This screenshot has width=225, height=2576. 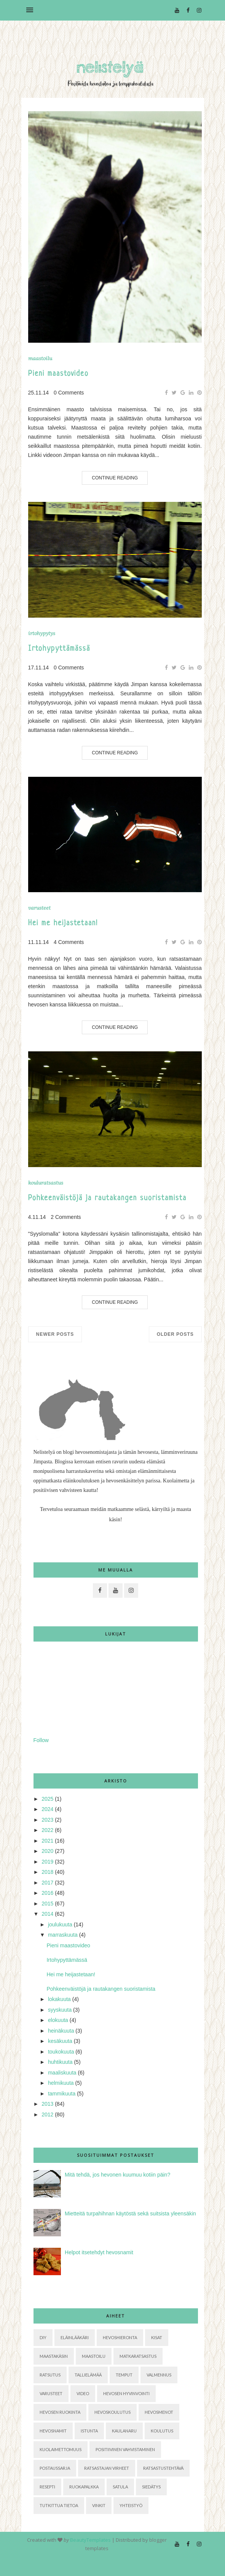 What do you see at coordinates (47, 1841) in the screenshot?
I see `2021` at bounding box center [47, 1841].